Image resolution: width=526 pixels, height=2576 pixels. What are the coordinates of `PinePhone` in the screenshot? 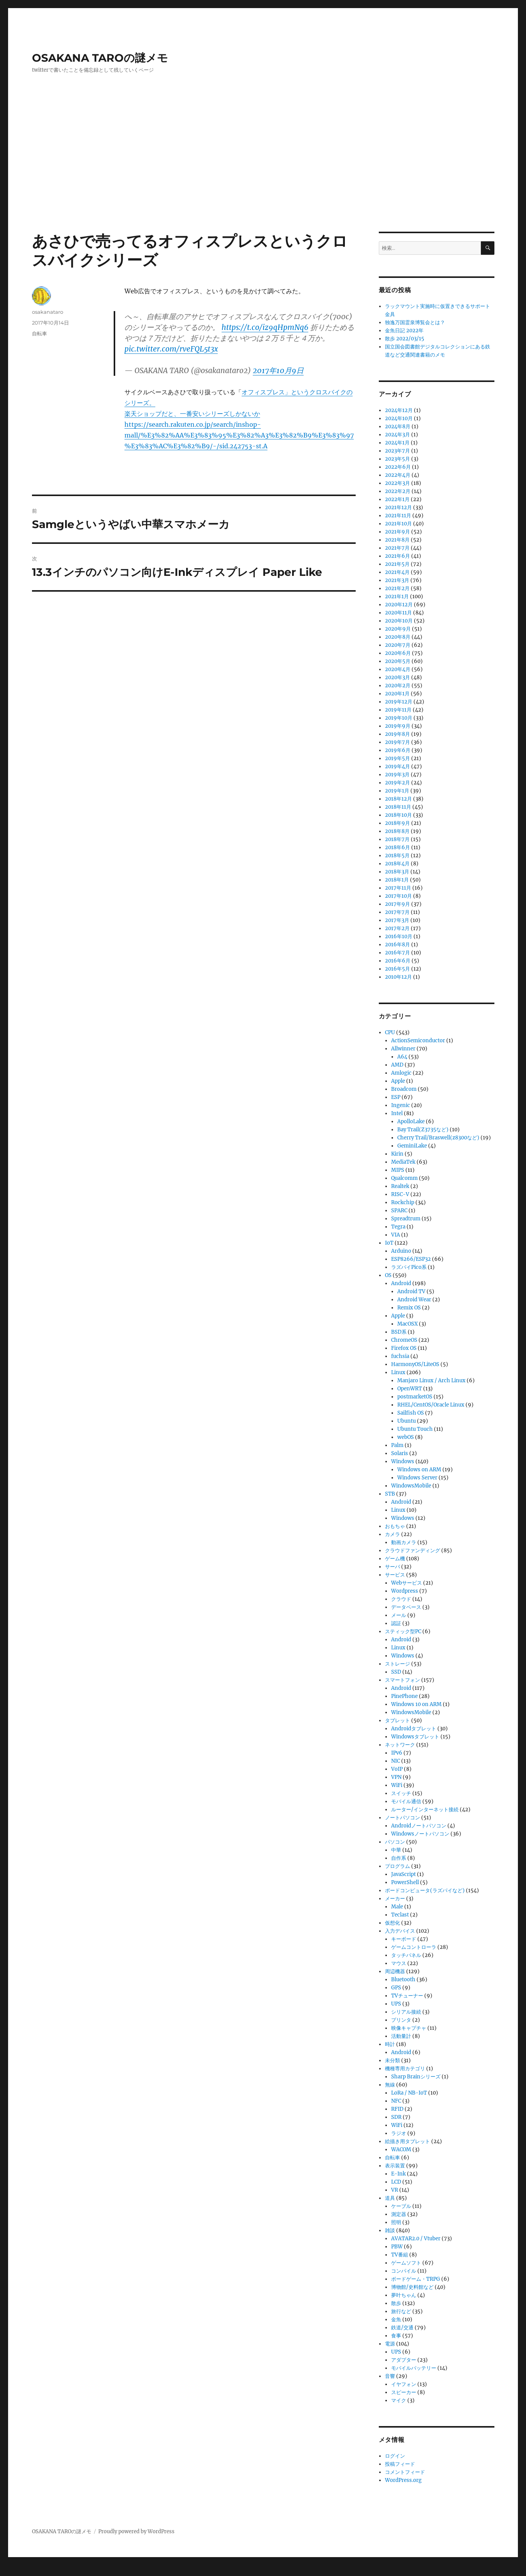 It's located at (404, 1696).